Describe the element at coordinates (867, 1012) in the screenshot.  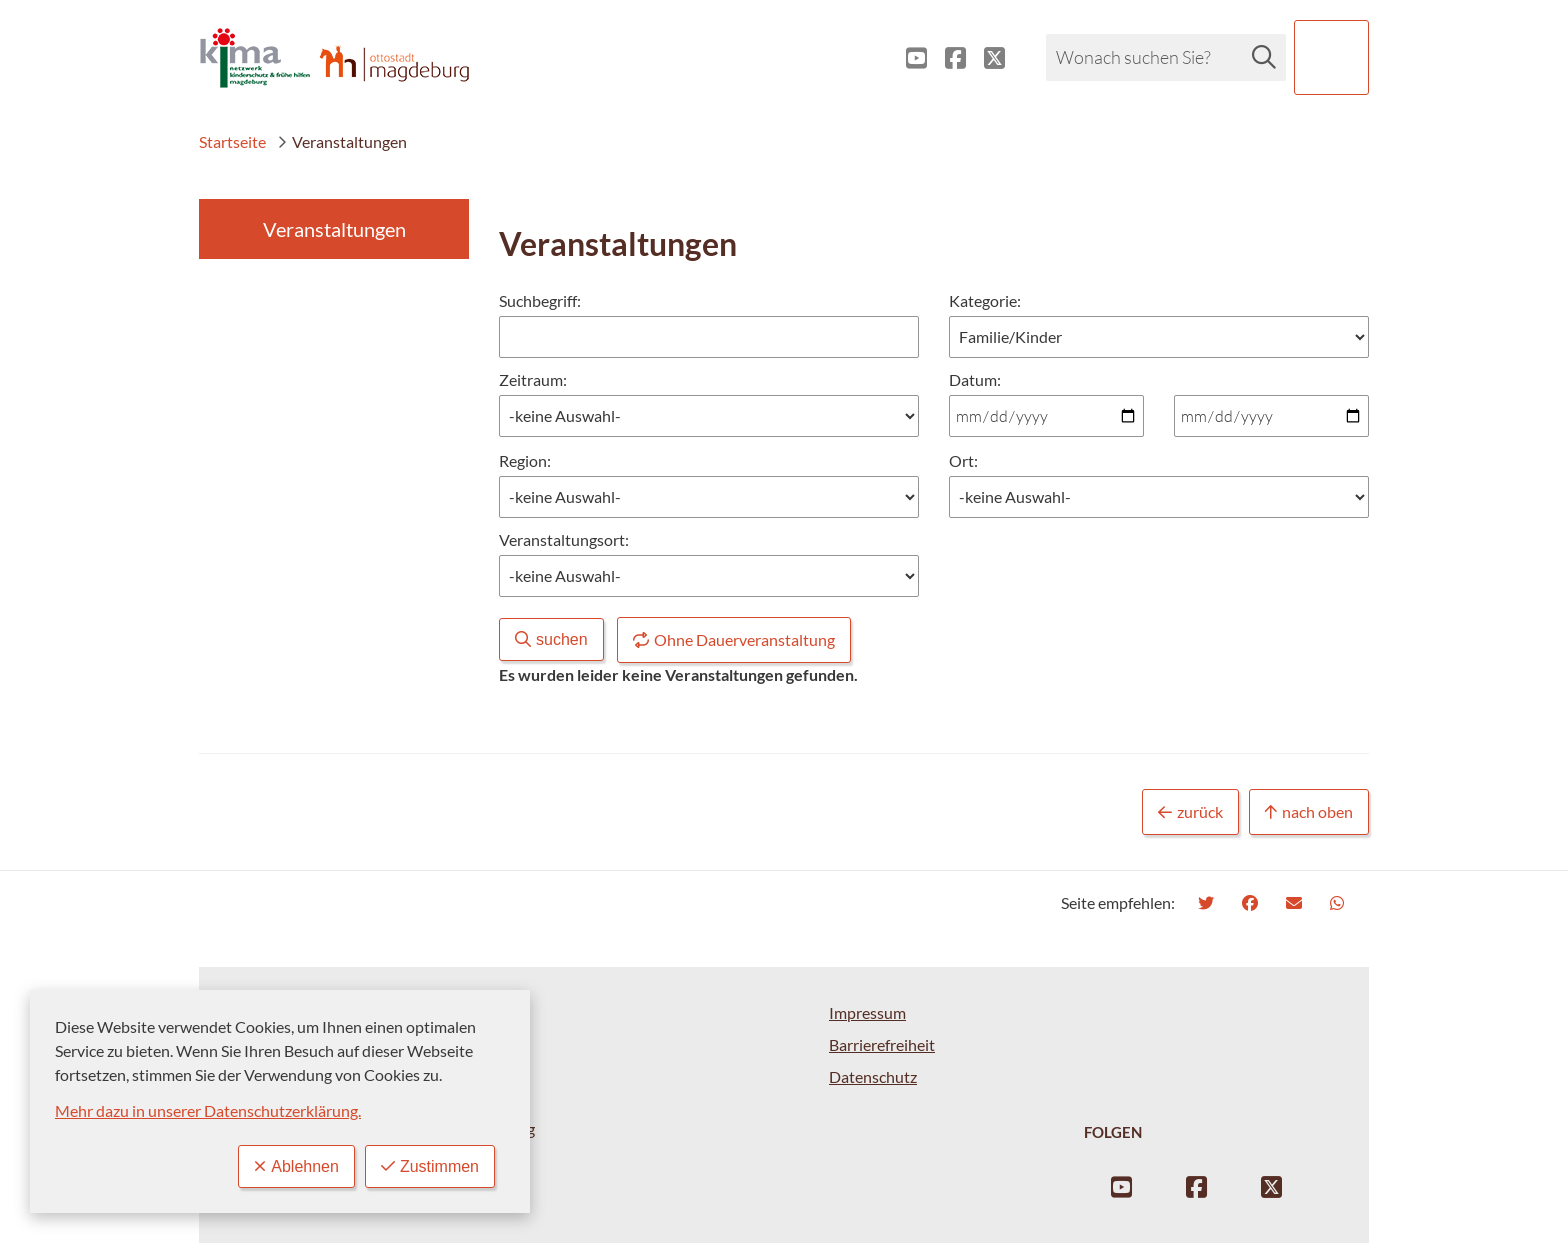
I see `Impressum` at that location.